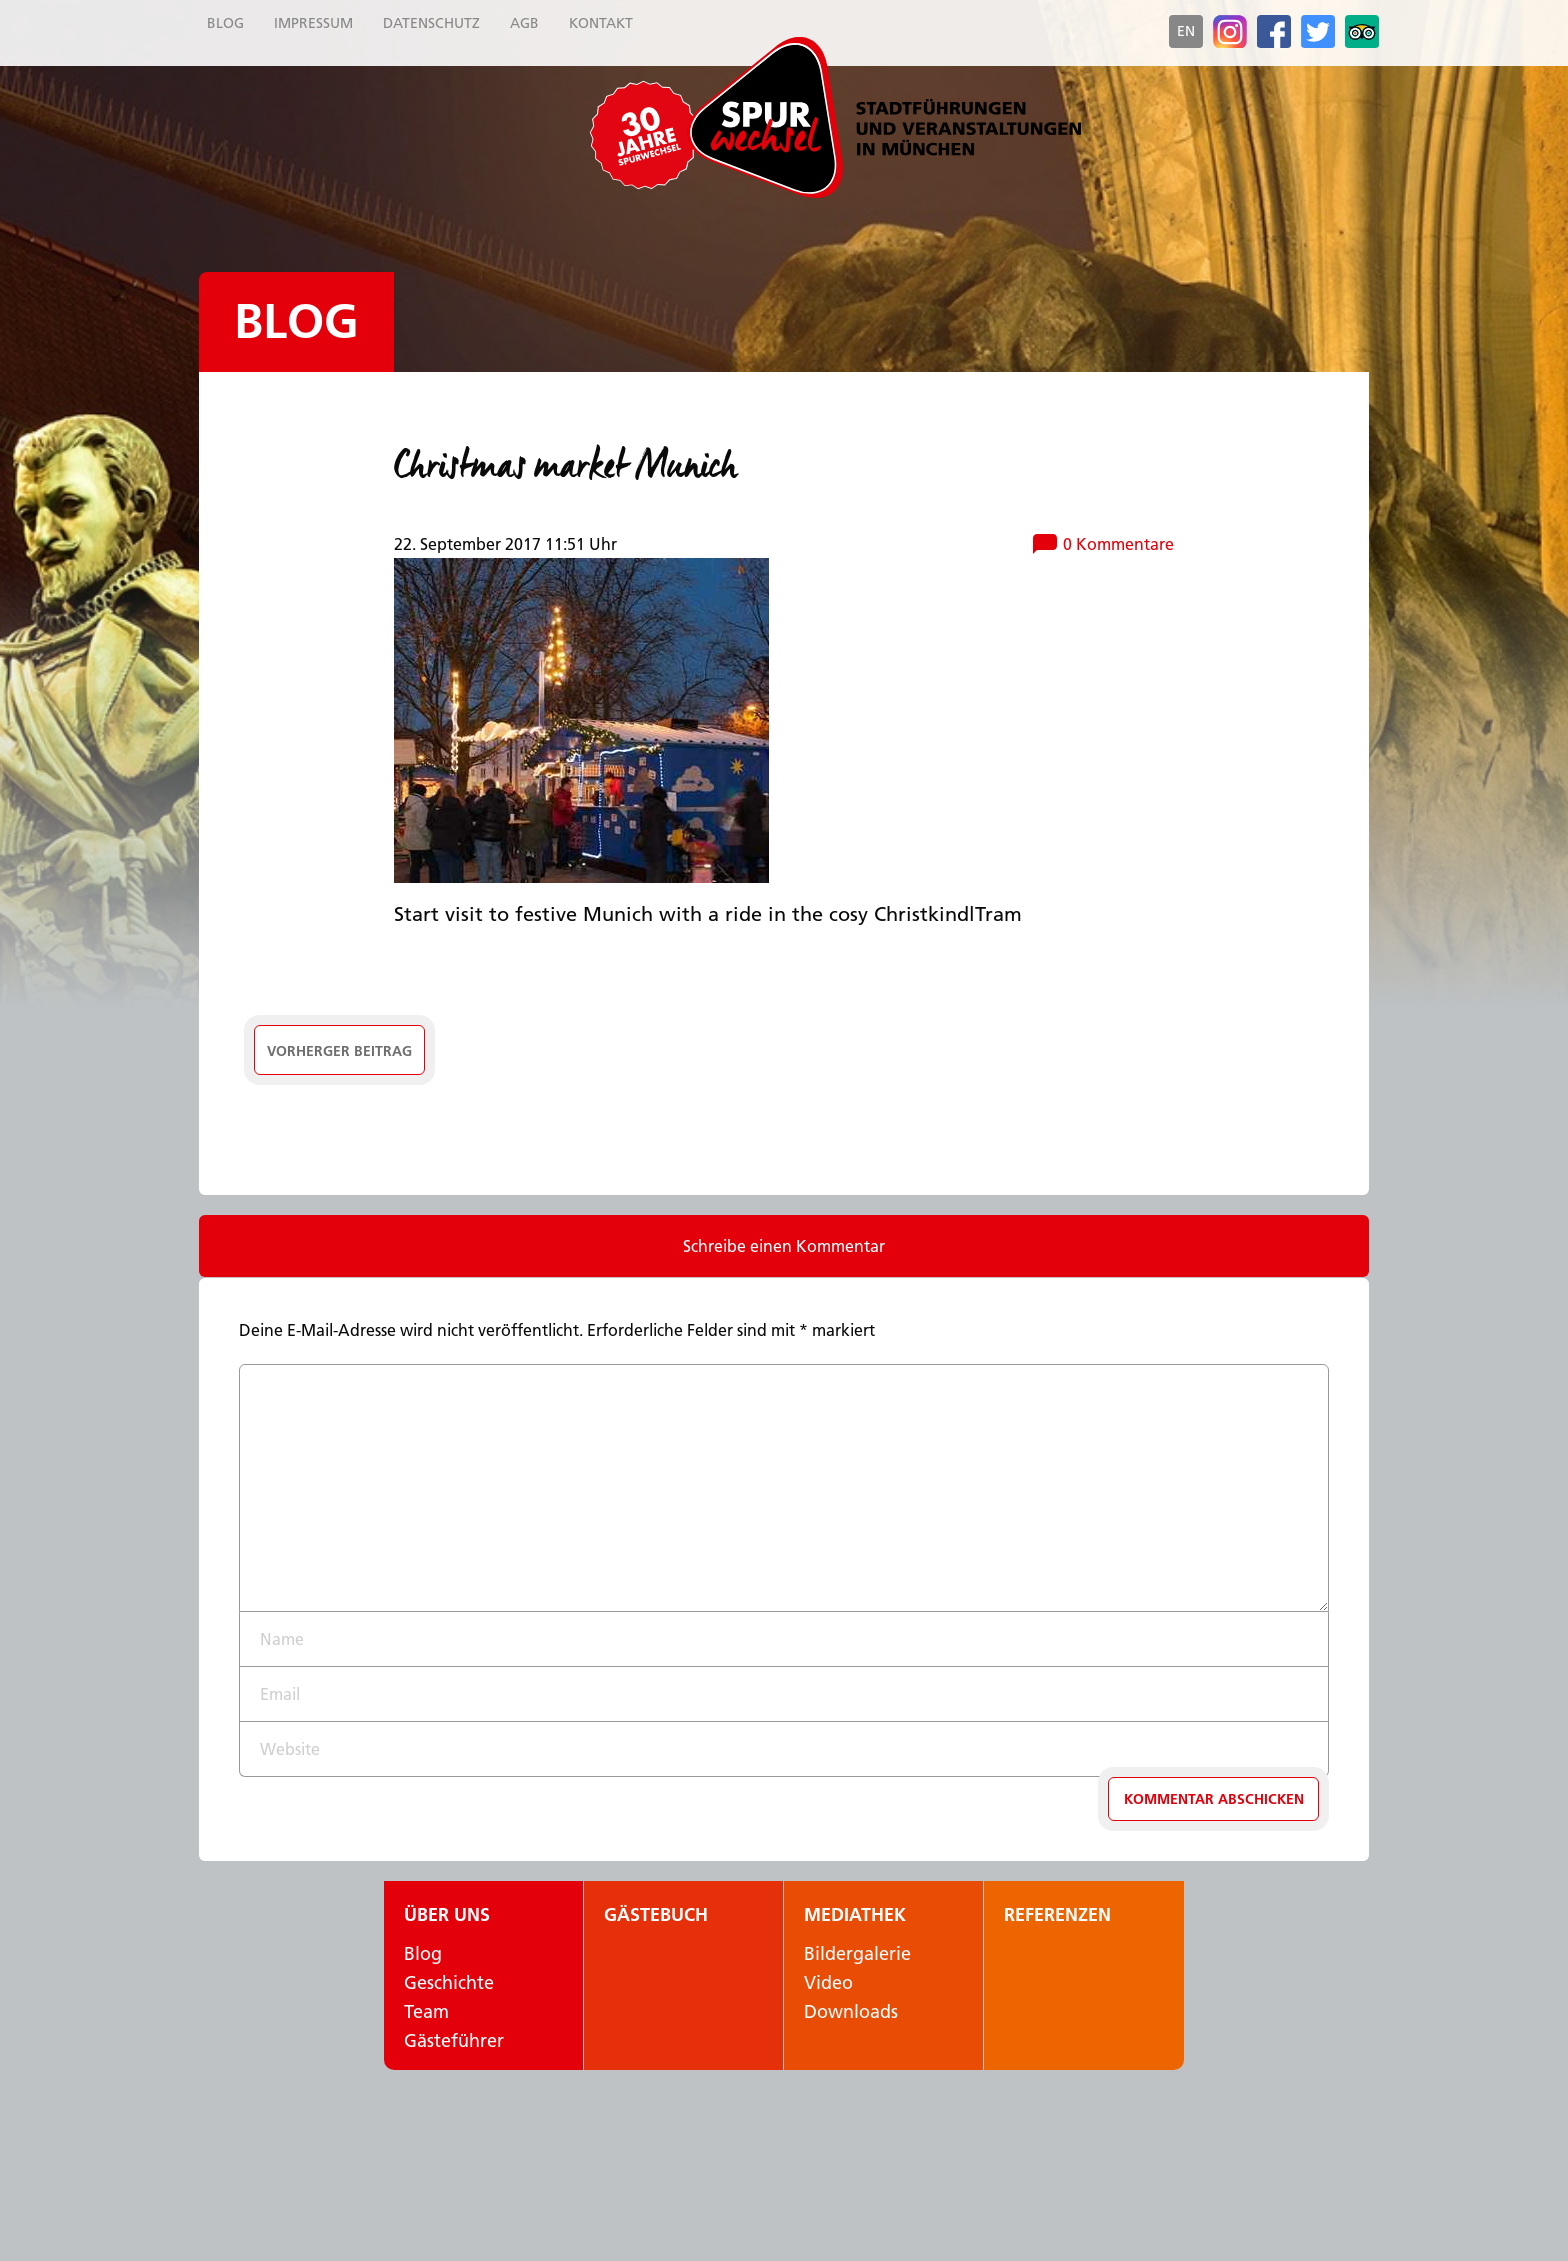  Describe the element at coordinates (296, 321) in the screenshot. I see `Blog` at that location.